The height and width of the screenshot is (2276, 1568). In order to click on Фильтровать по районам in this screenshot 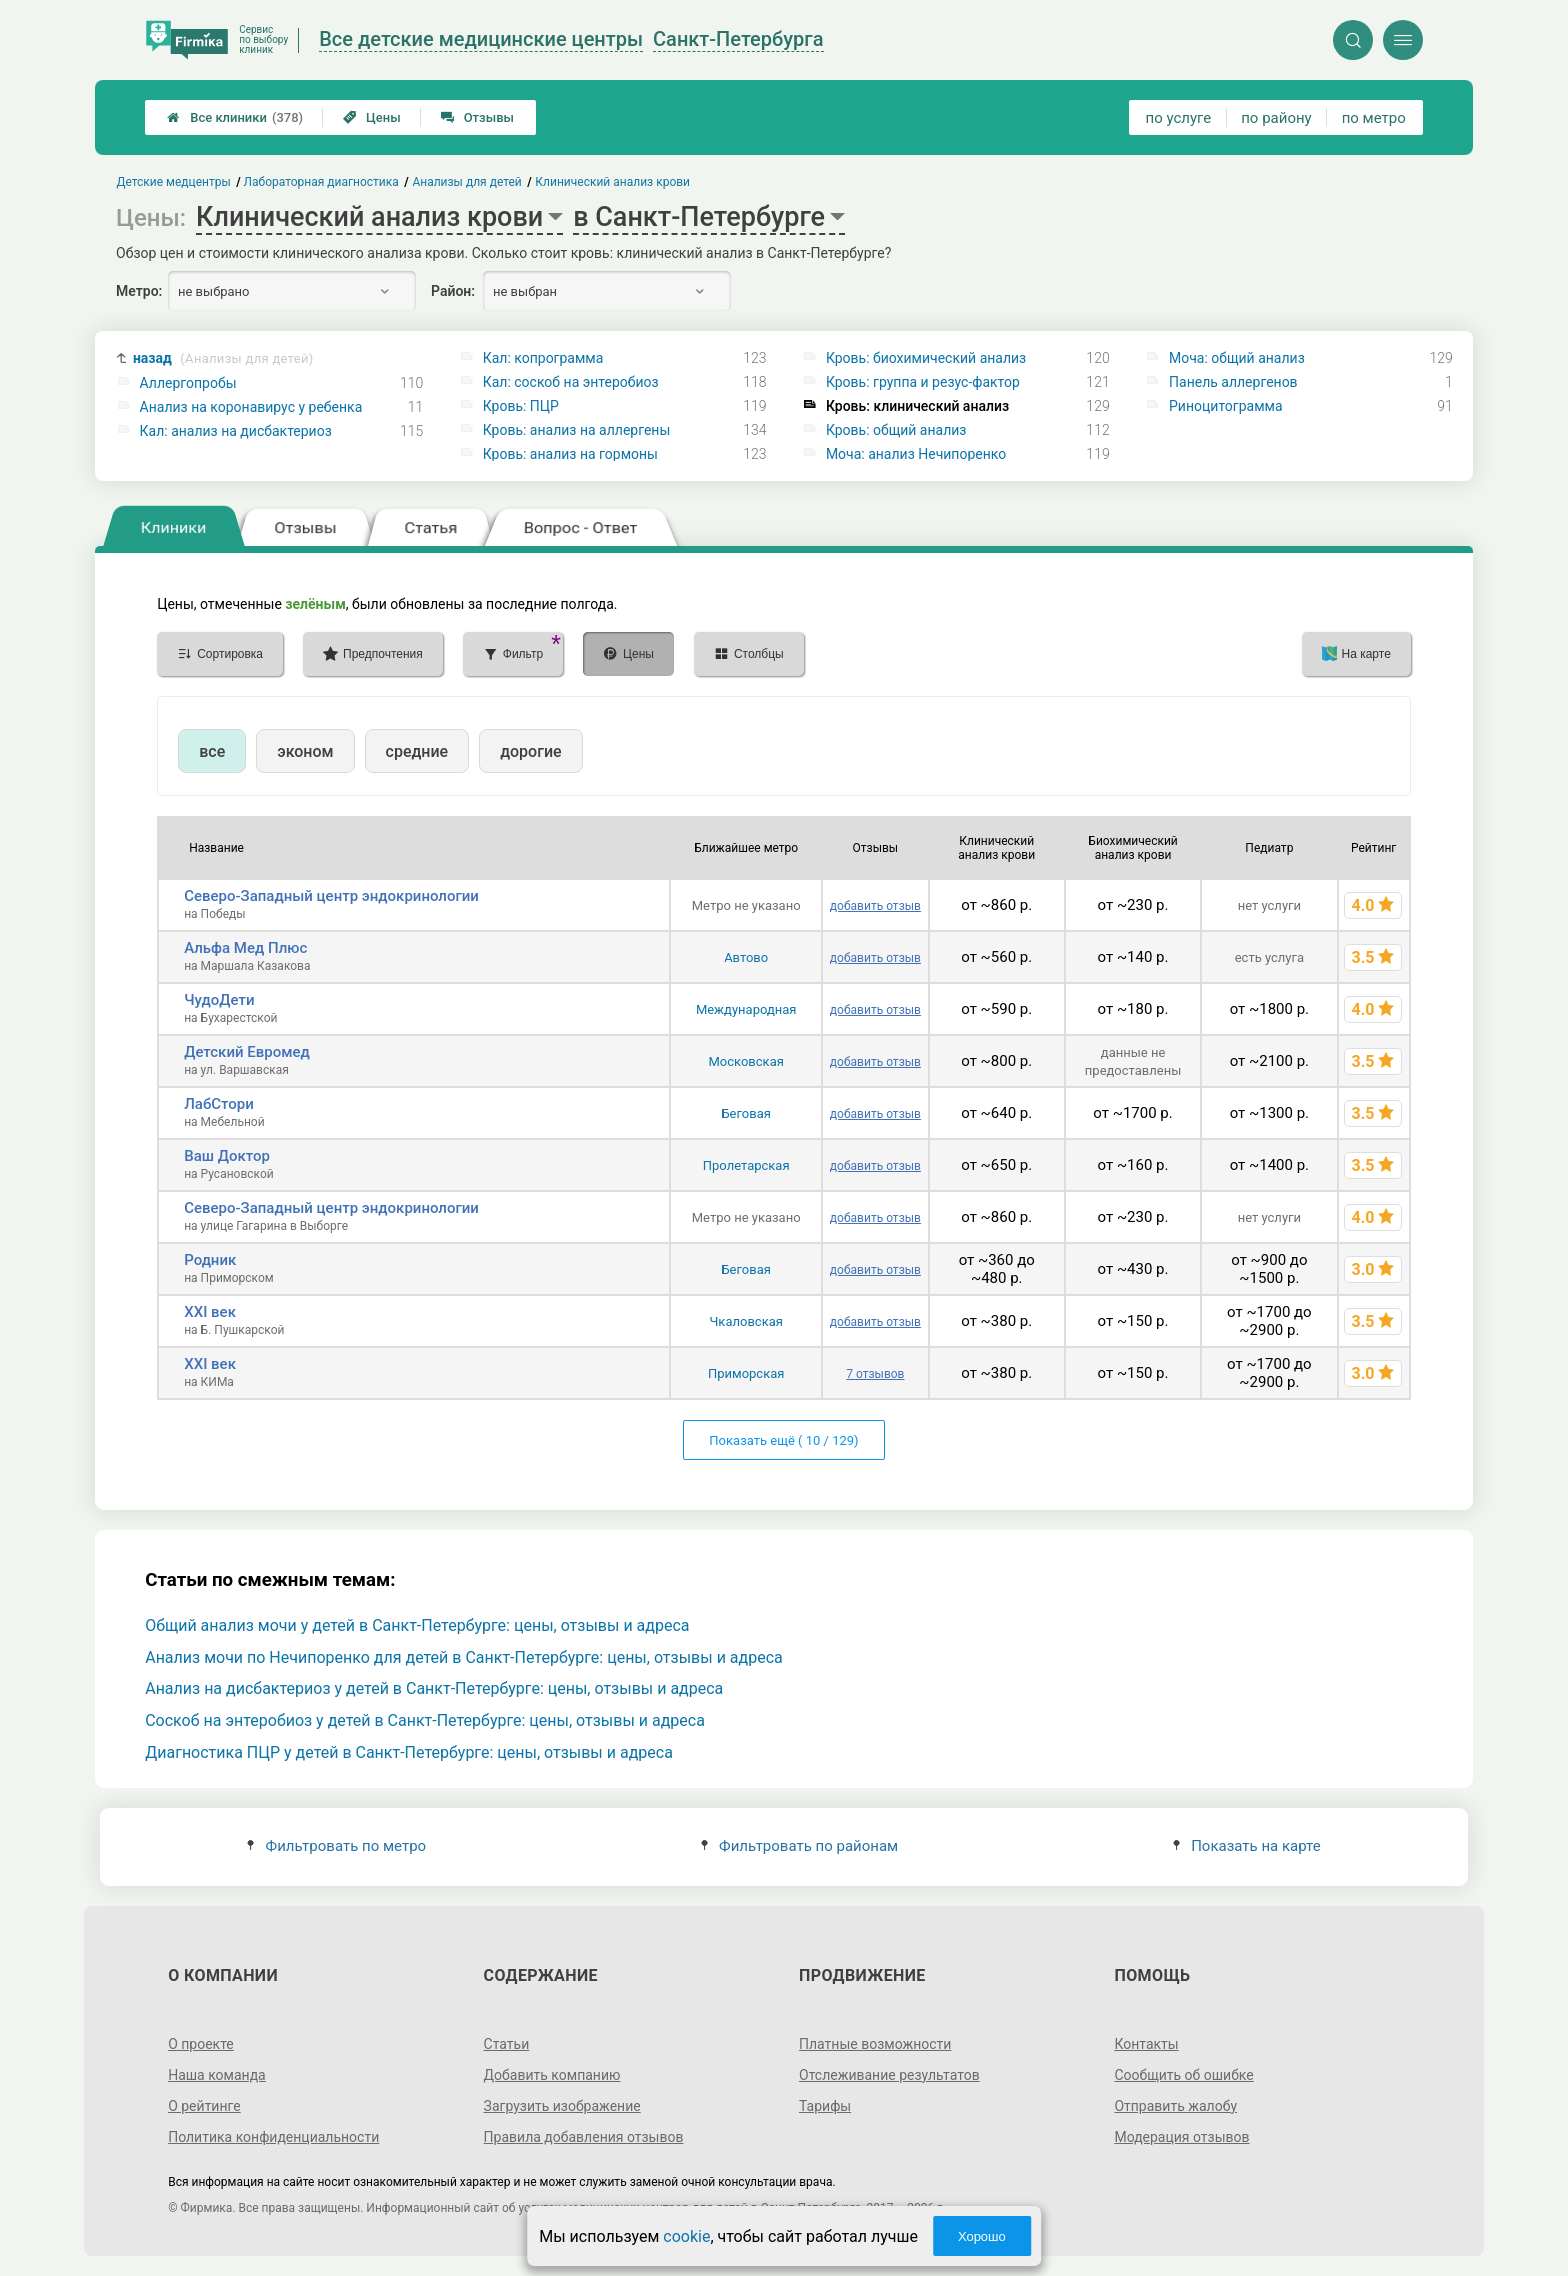, I will do `click(799, 1846)`.